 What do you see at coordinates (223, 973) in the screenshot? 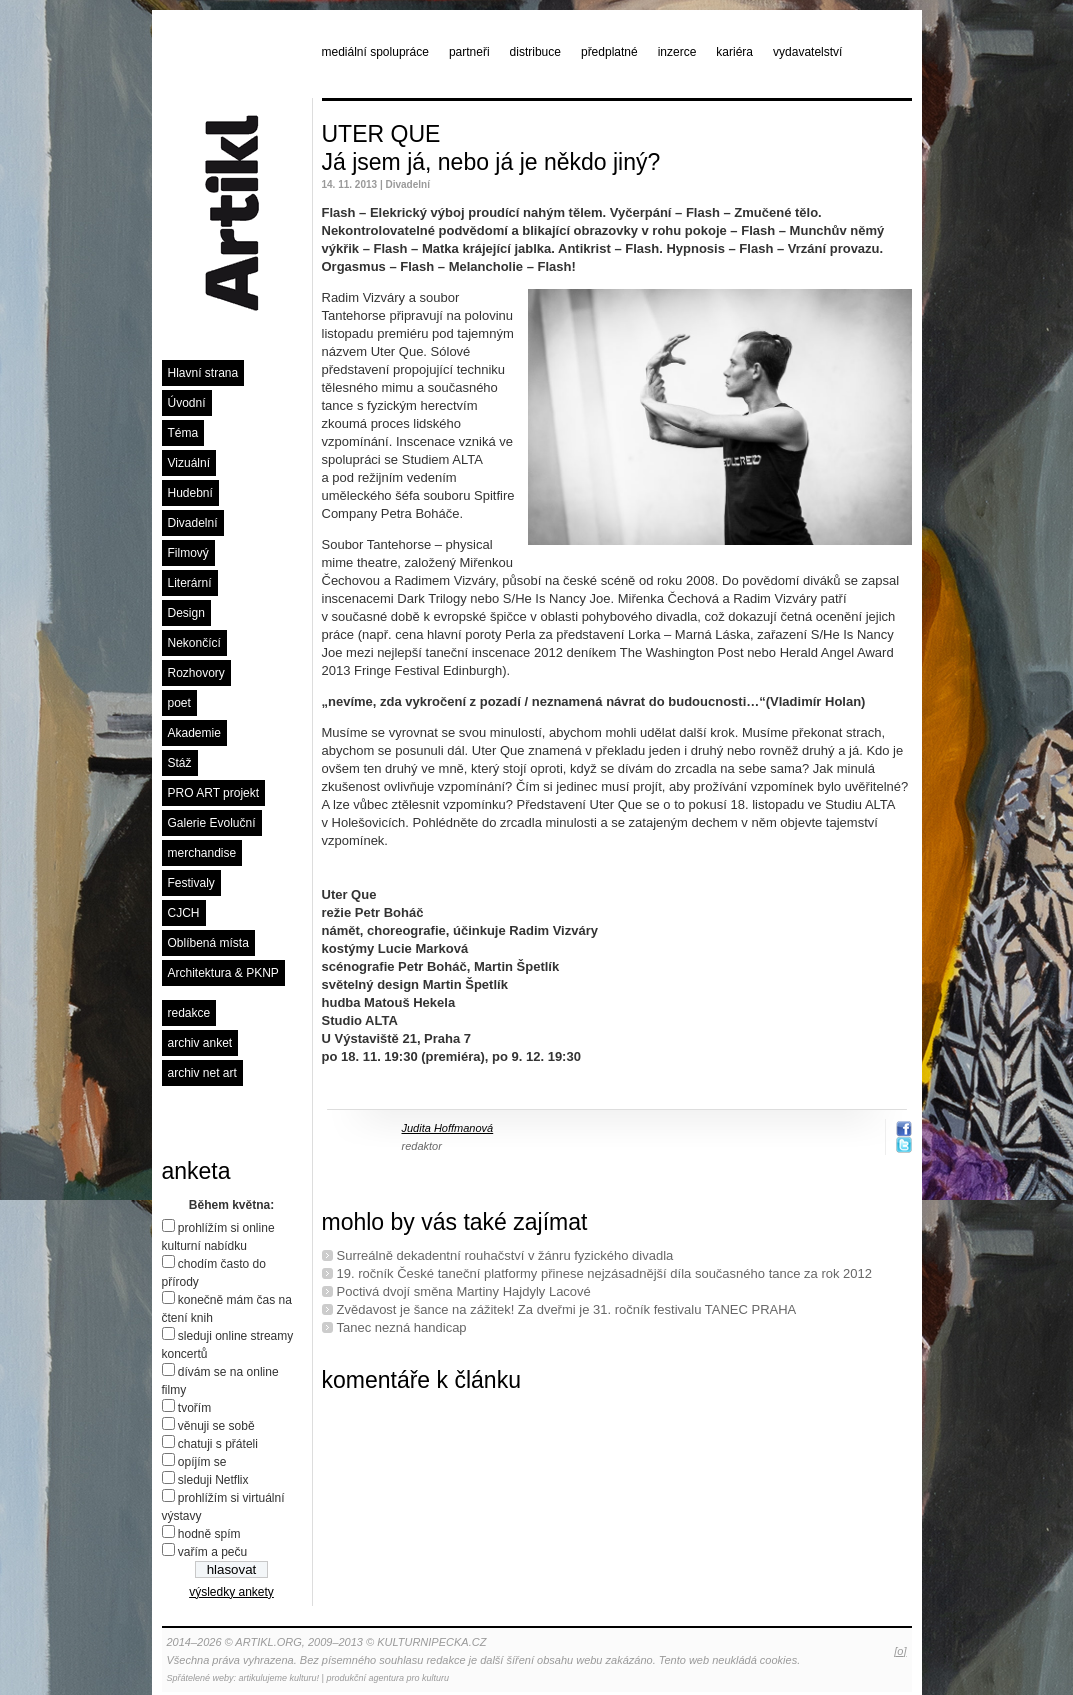
I see `Architektura & PKNP` at bounding box center [223, 973].